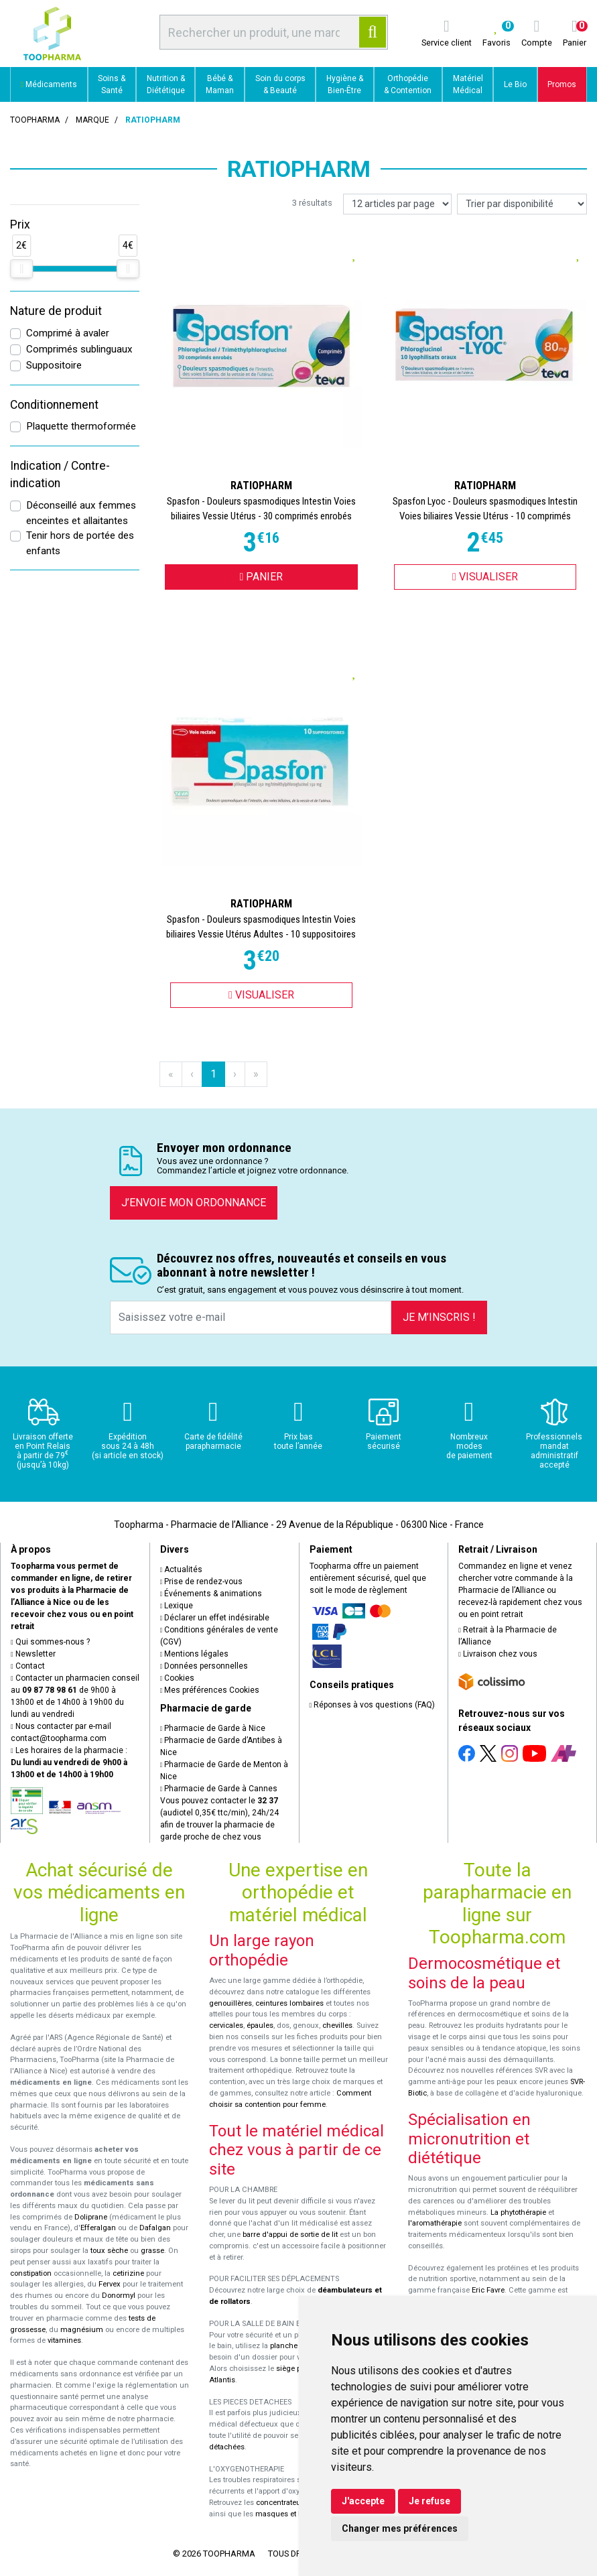 This screenshot has height=2576, width=597. What do you see at coordinates (429, 2501) in the screenshot?
I see `Je refuse [button]` at bounding box center [429, 2501].